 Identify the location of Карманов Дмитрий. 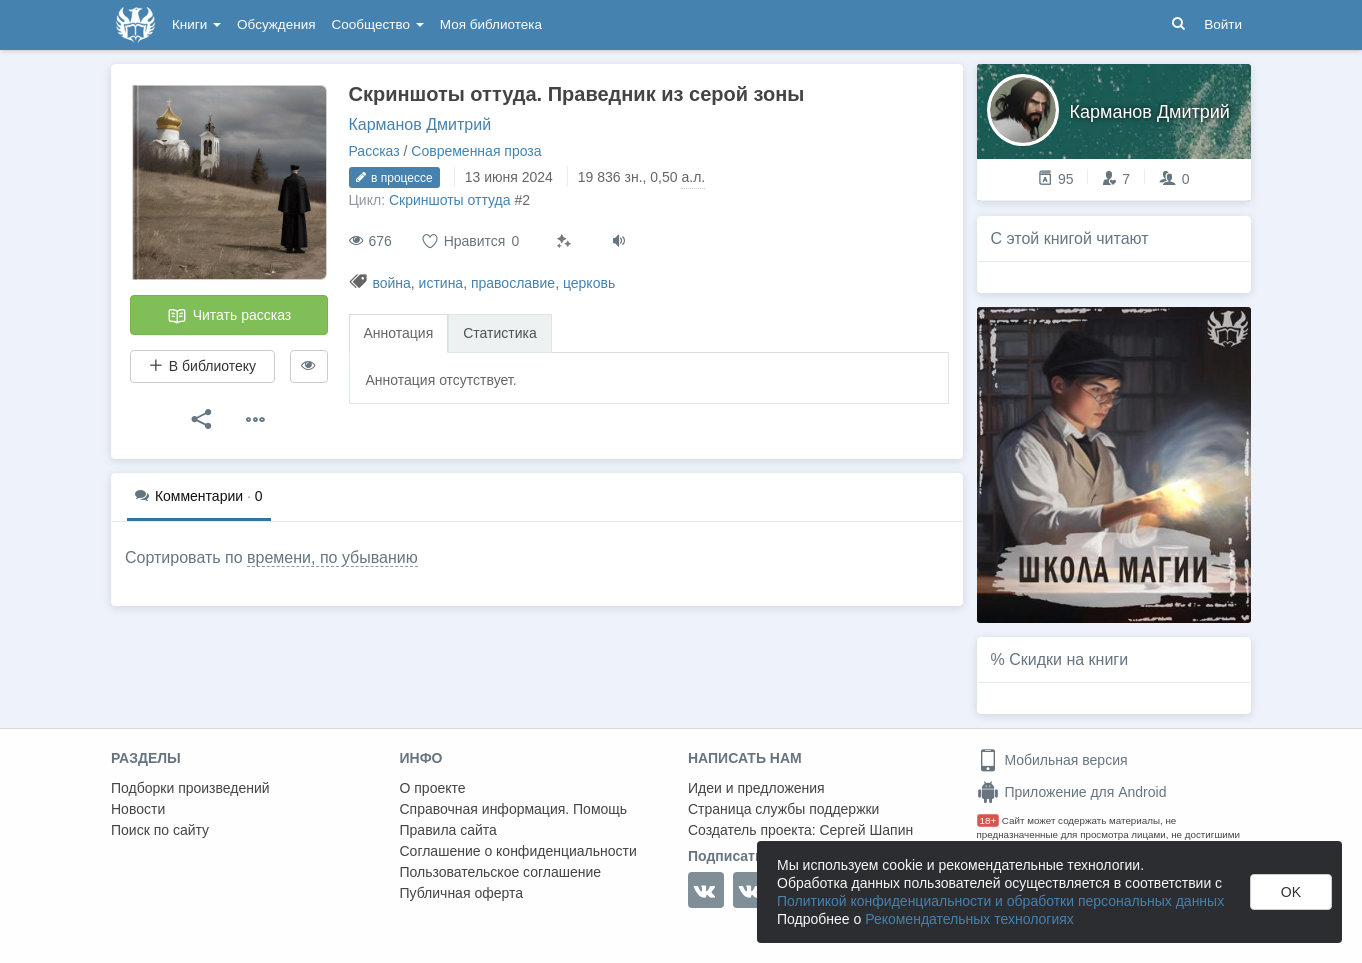
(420, 124).